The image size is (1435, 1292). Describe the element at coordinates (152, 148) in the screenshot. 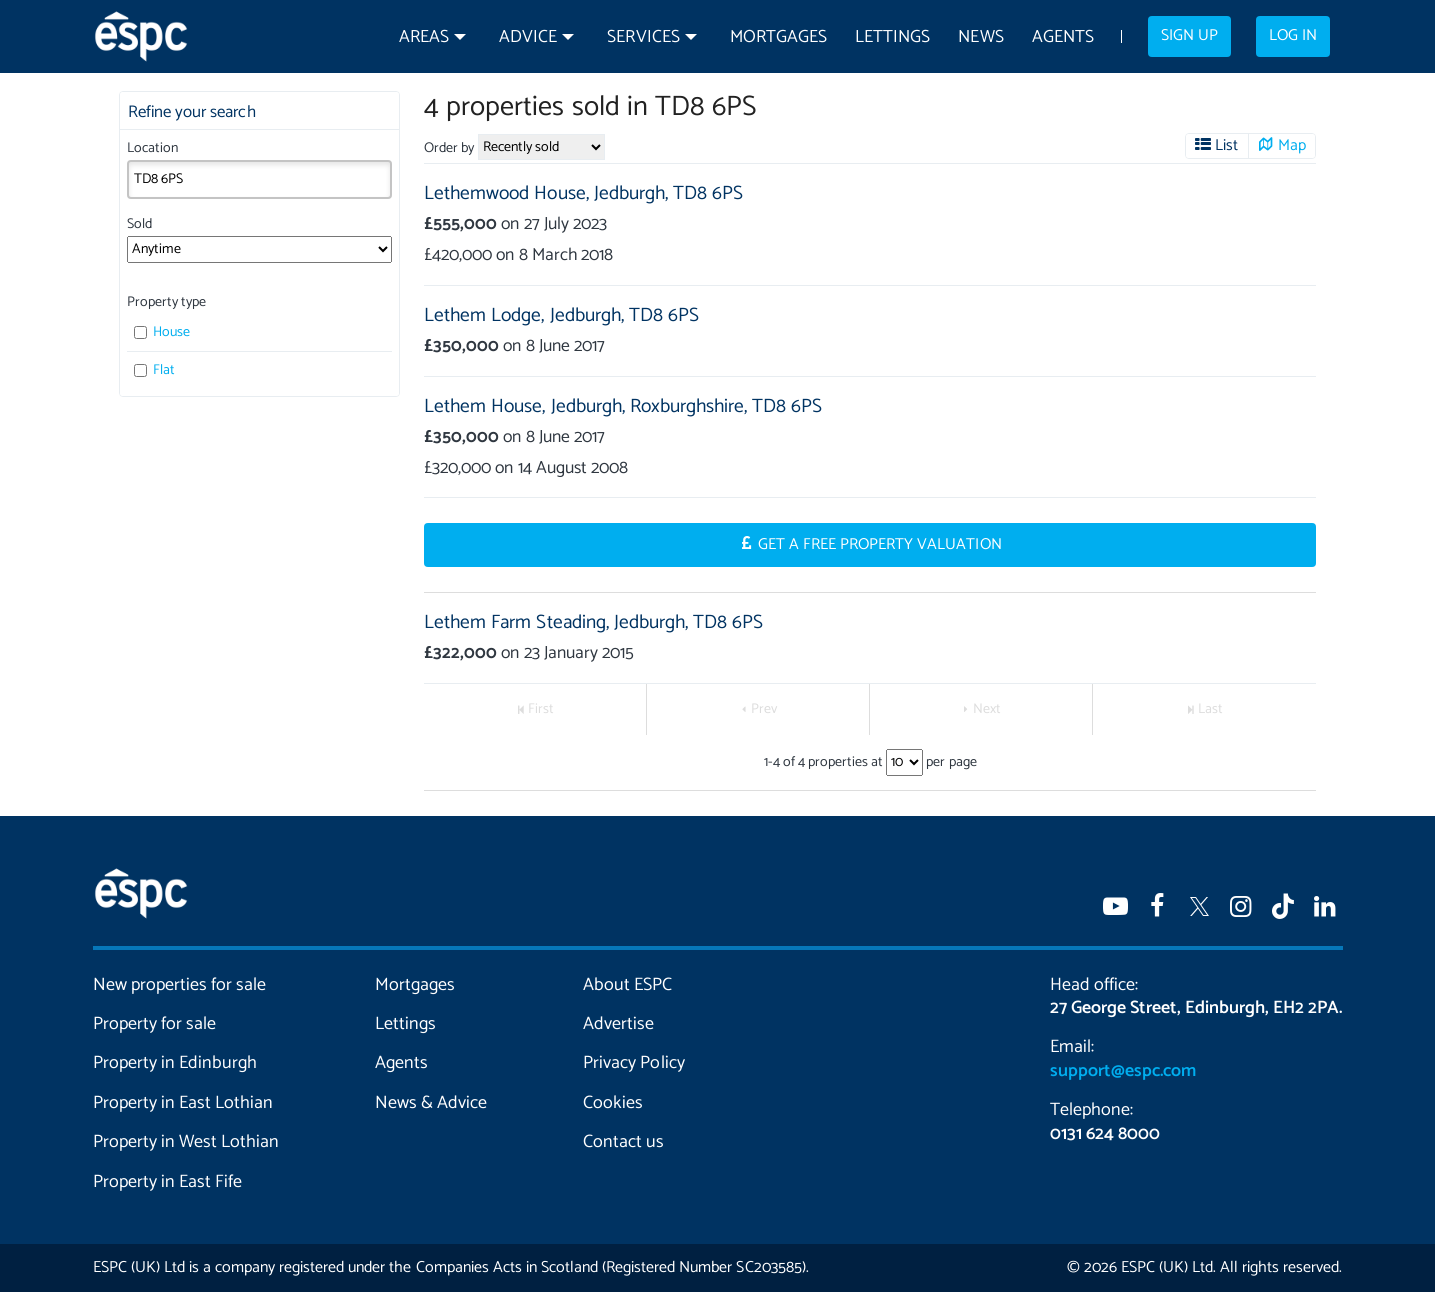

I see `Location` at that location.